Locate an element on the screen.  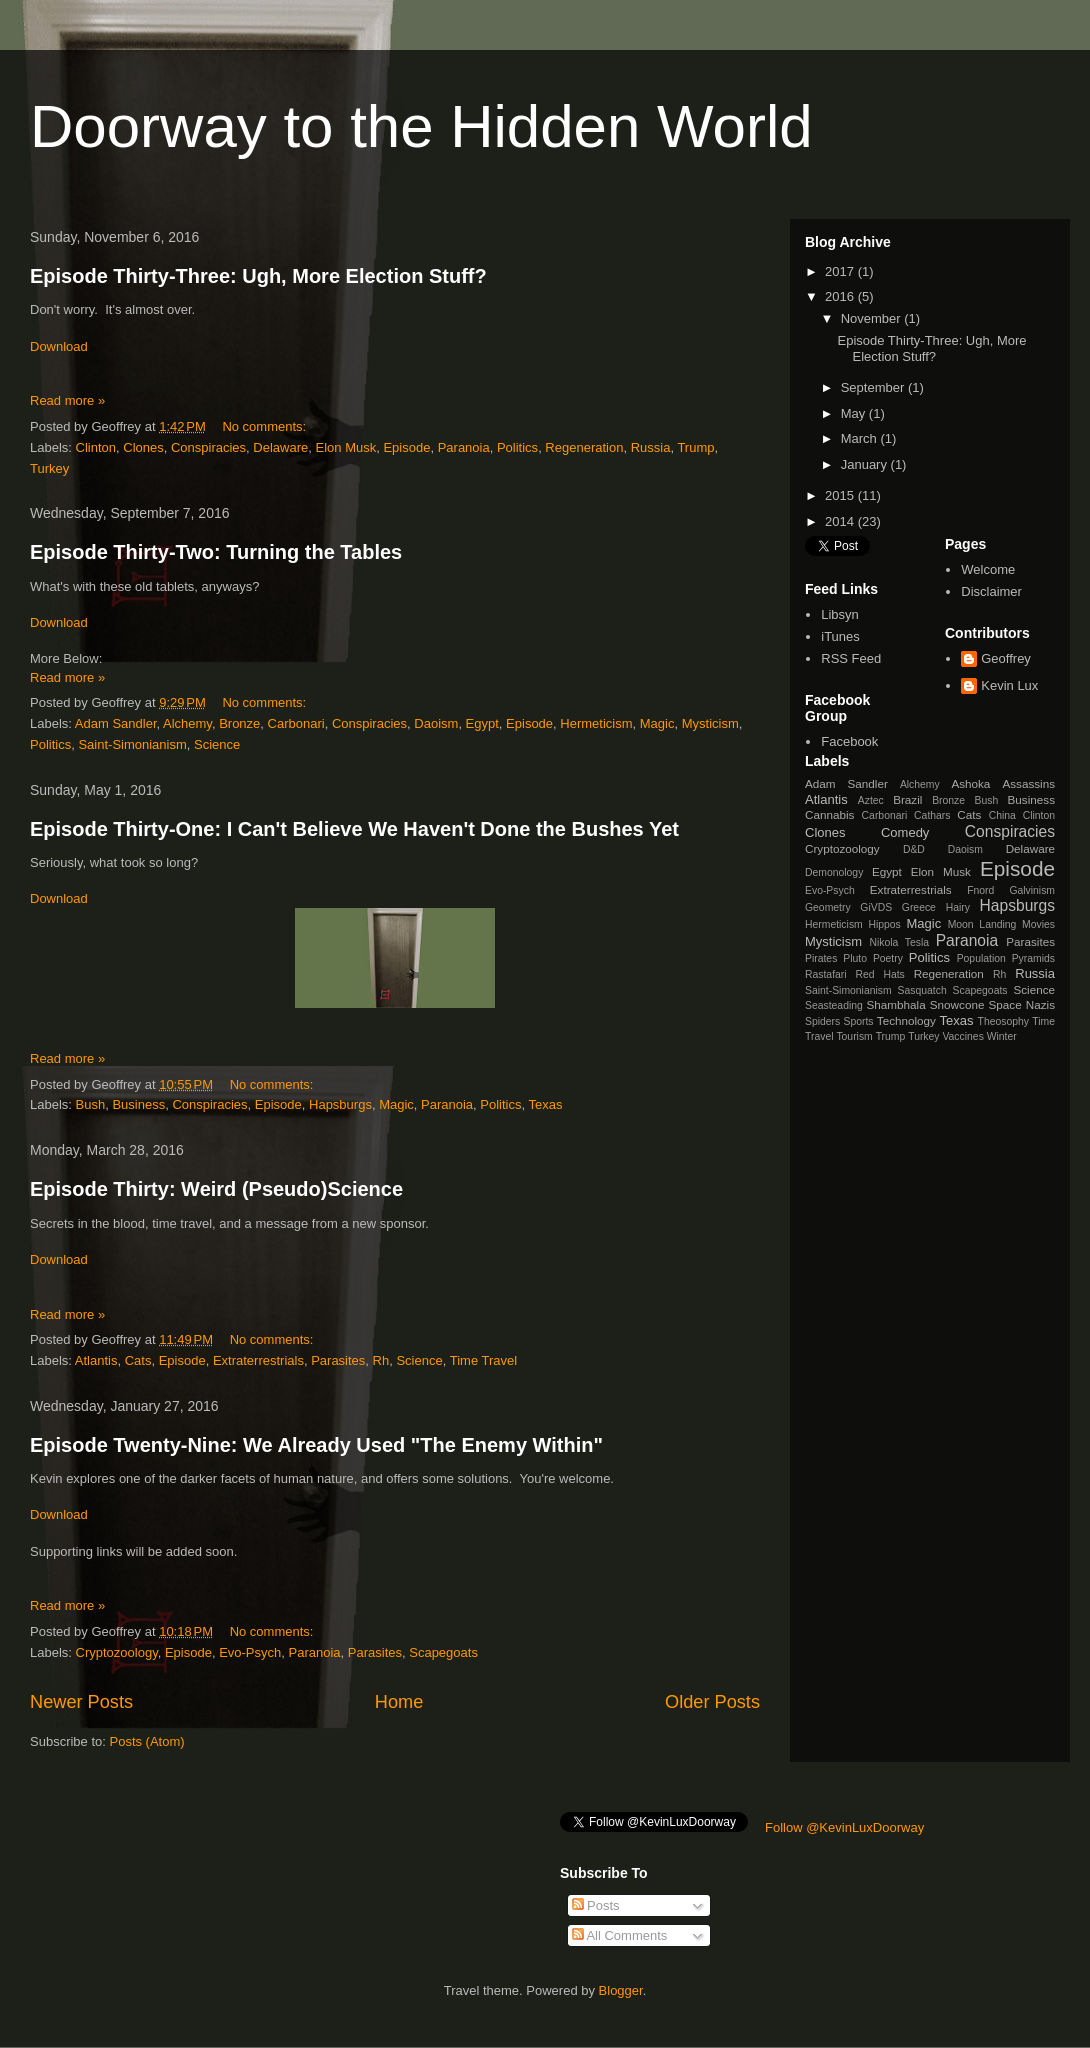
RSS Feed is located at coordinates (851, 658).